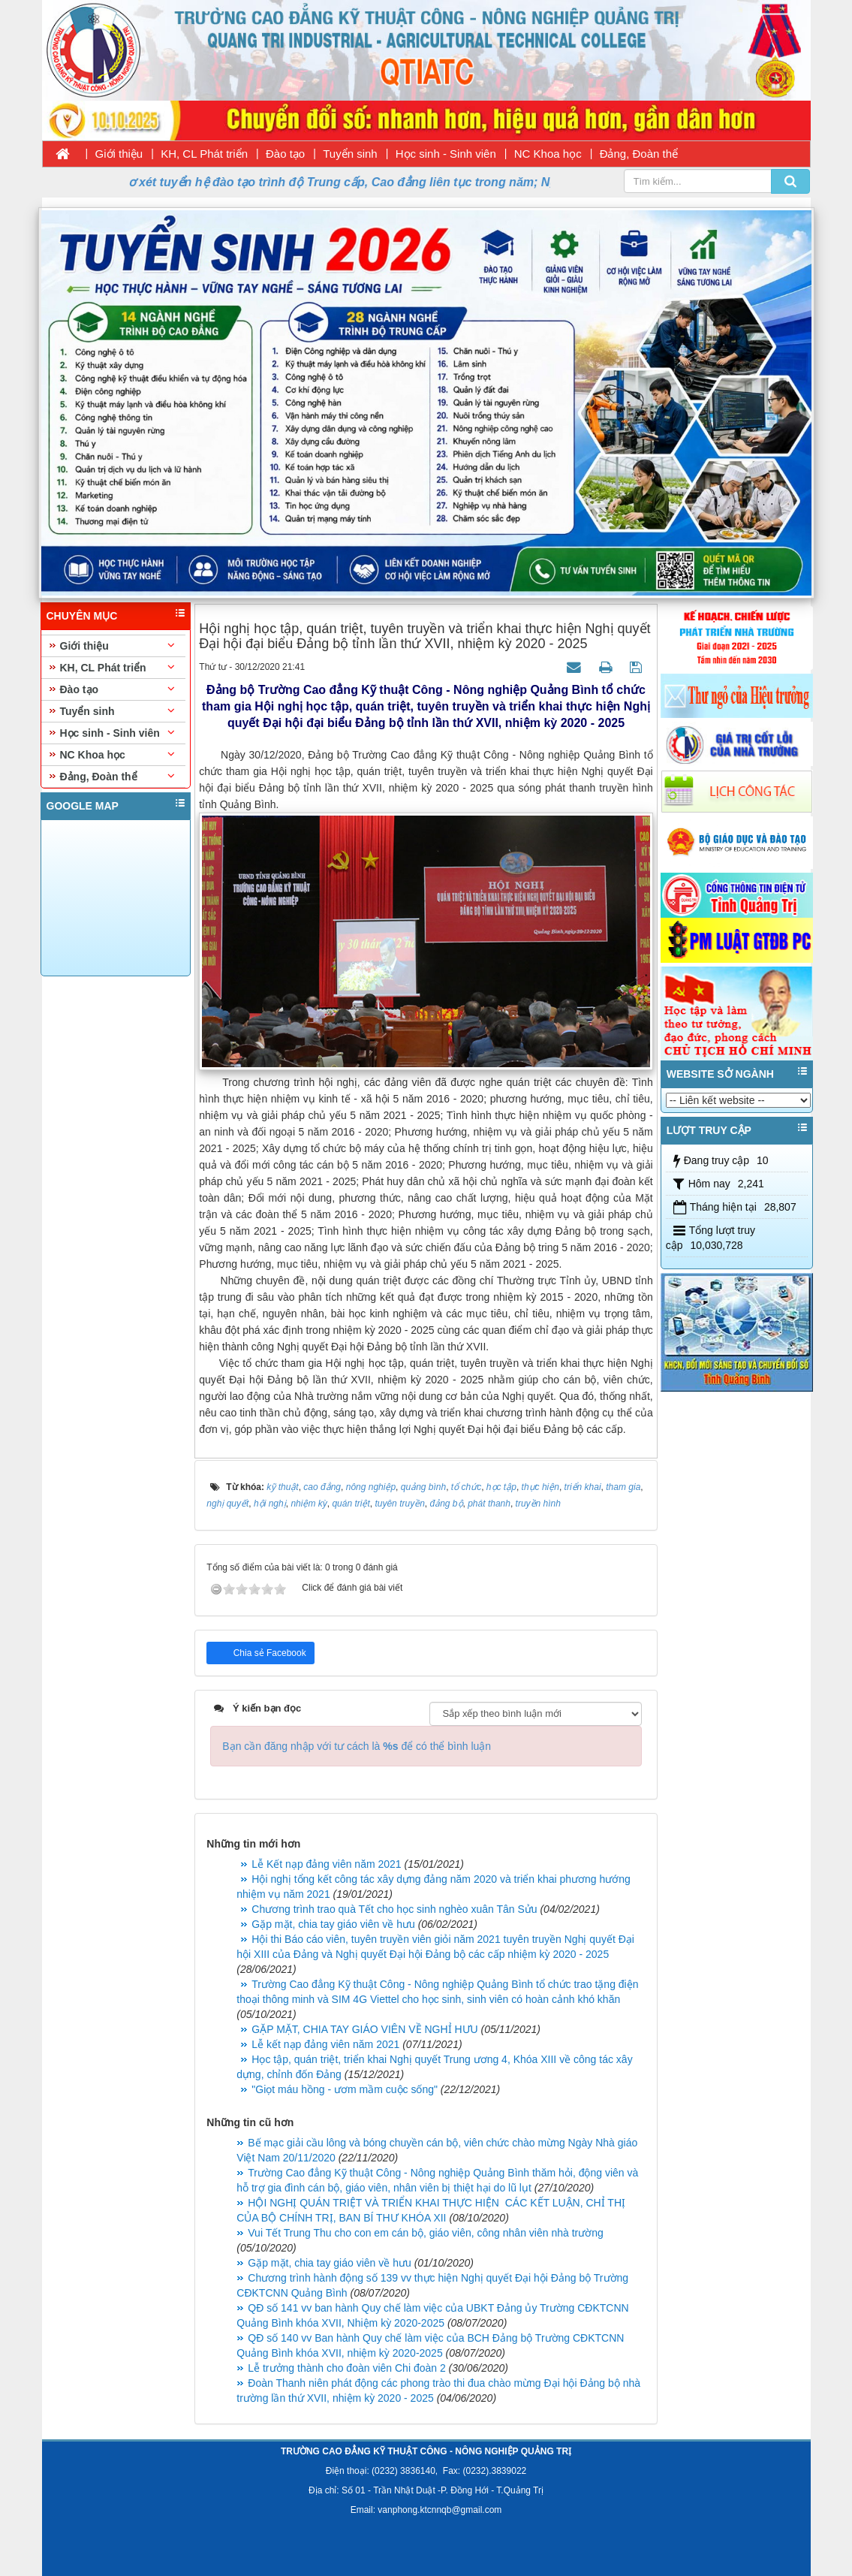 This screenshot has height=2576, width=852. What do you see at coordinates (346, 2368) in the screenshot?
I see `Lễ trưởng thành cho đoàn viên Chi đoàn 2` at bounding box center [346, 2368].